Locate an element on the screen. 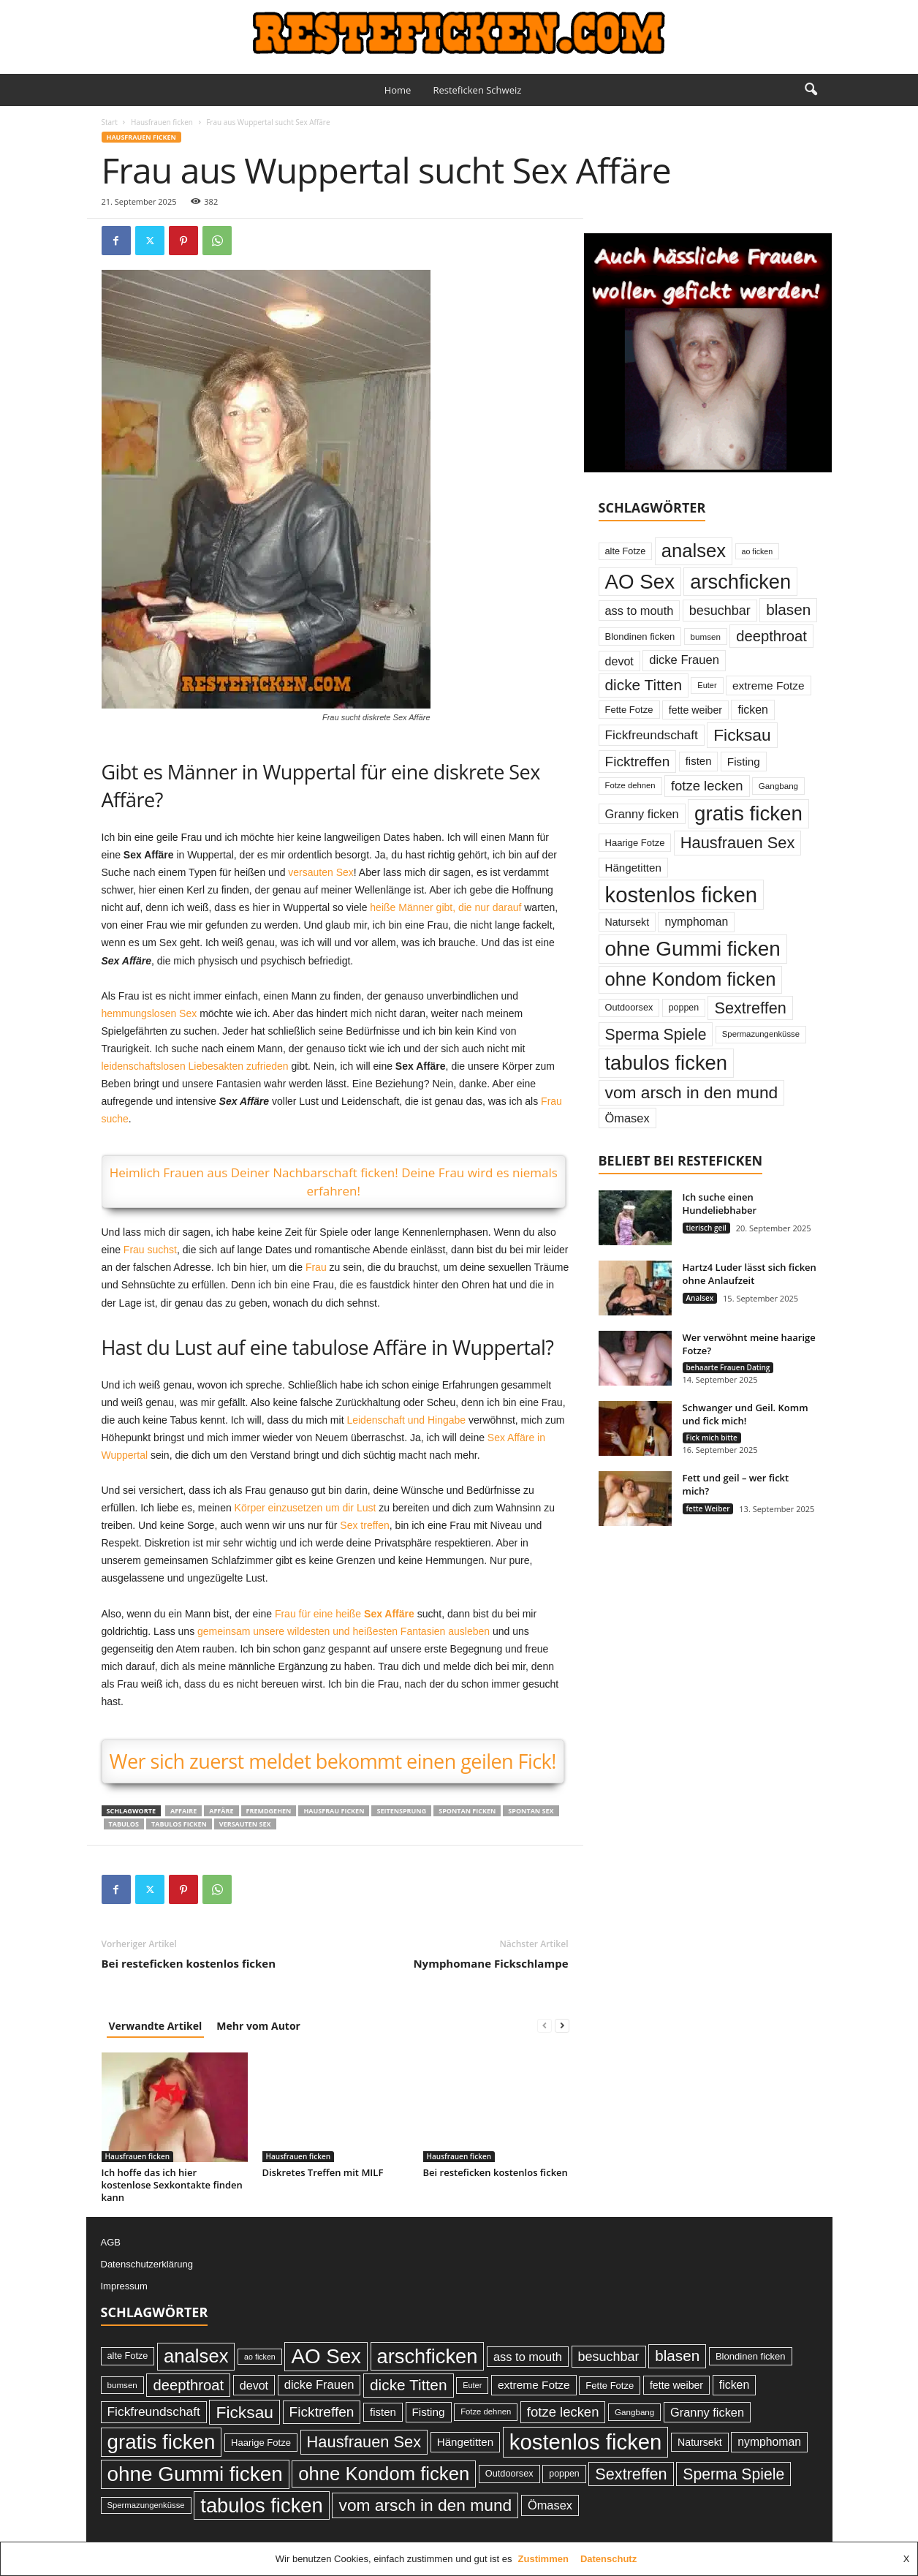 The width and height of the screenshot is (918, 2576). tierisch geil is located at coordinates (706, 1228).